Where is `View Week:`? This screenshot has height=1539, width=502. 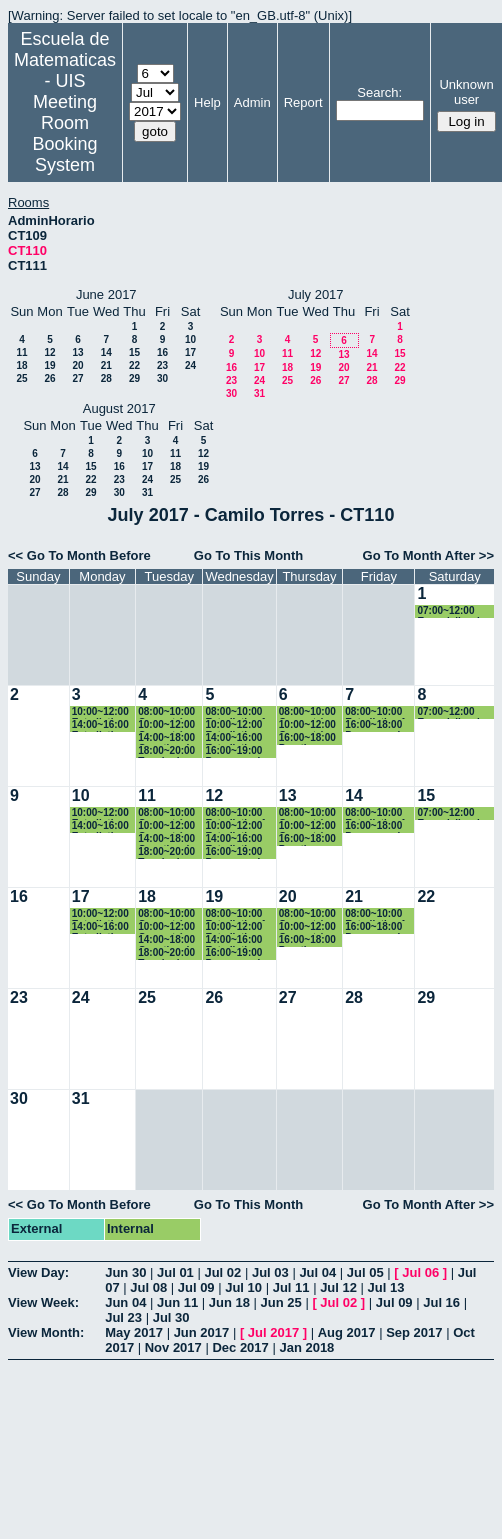 View Week: is located at coordinates (43, 1302).